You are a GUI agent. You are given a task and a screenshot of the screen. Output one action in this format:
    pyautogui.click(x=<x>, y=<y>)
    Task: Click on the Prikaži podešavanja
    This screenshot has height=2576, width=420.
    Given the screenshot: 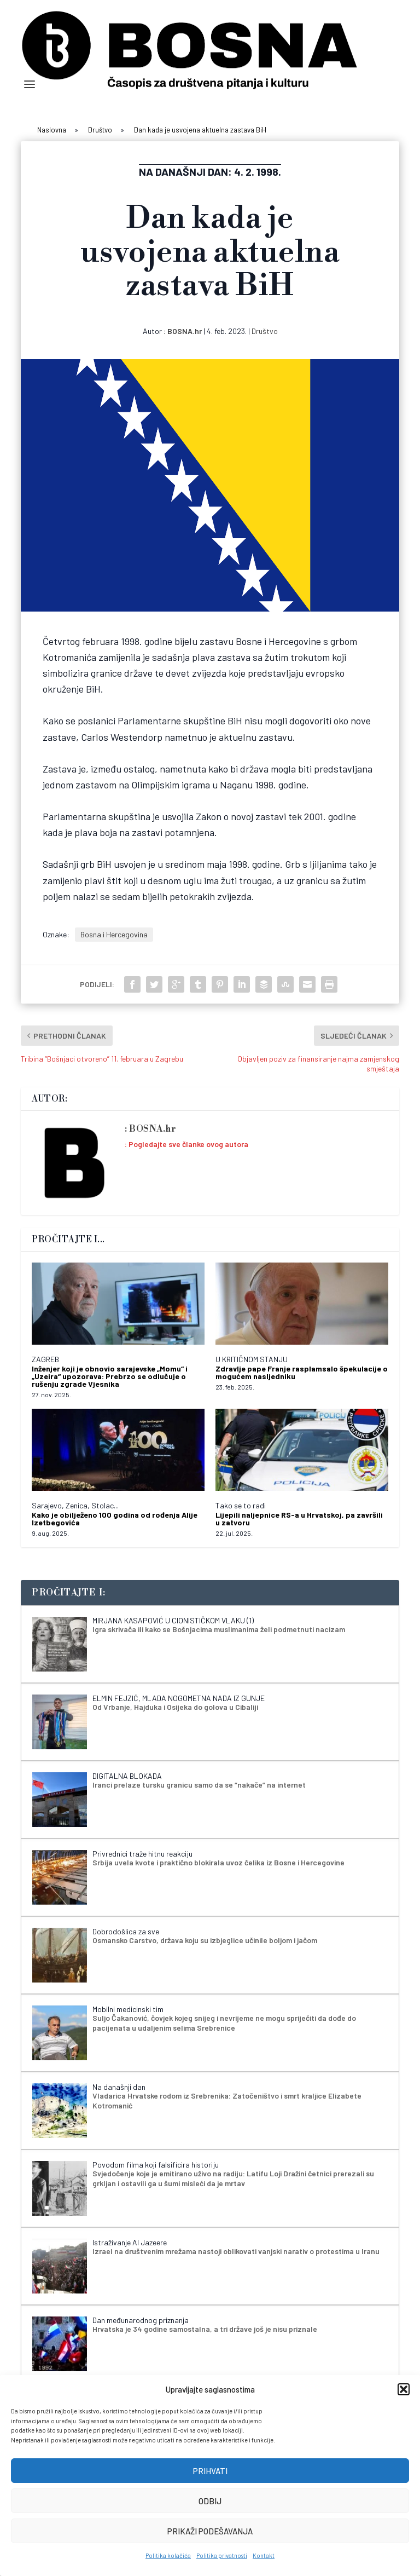 What is the action you would take?
    pyautogui.click(x=210, y=2531)
    